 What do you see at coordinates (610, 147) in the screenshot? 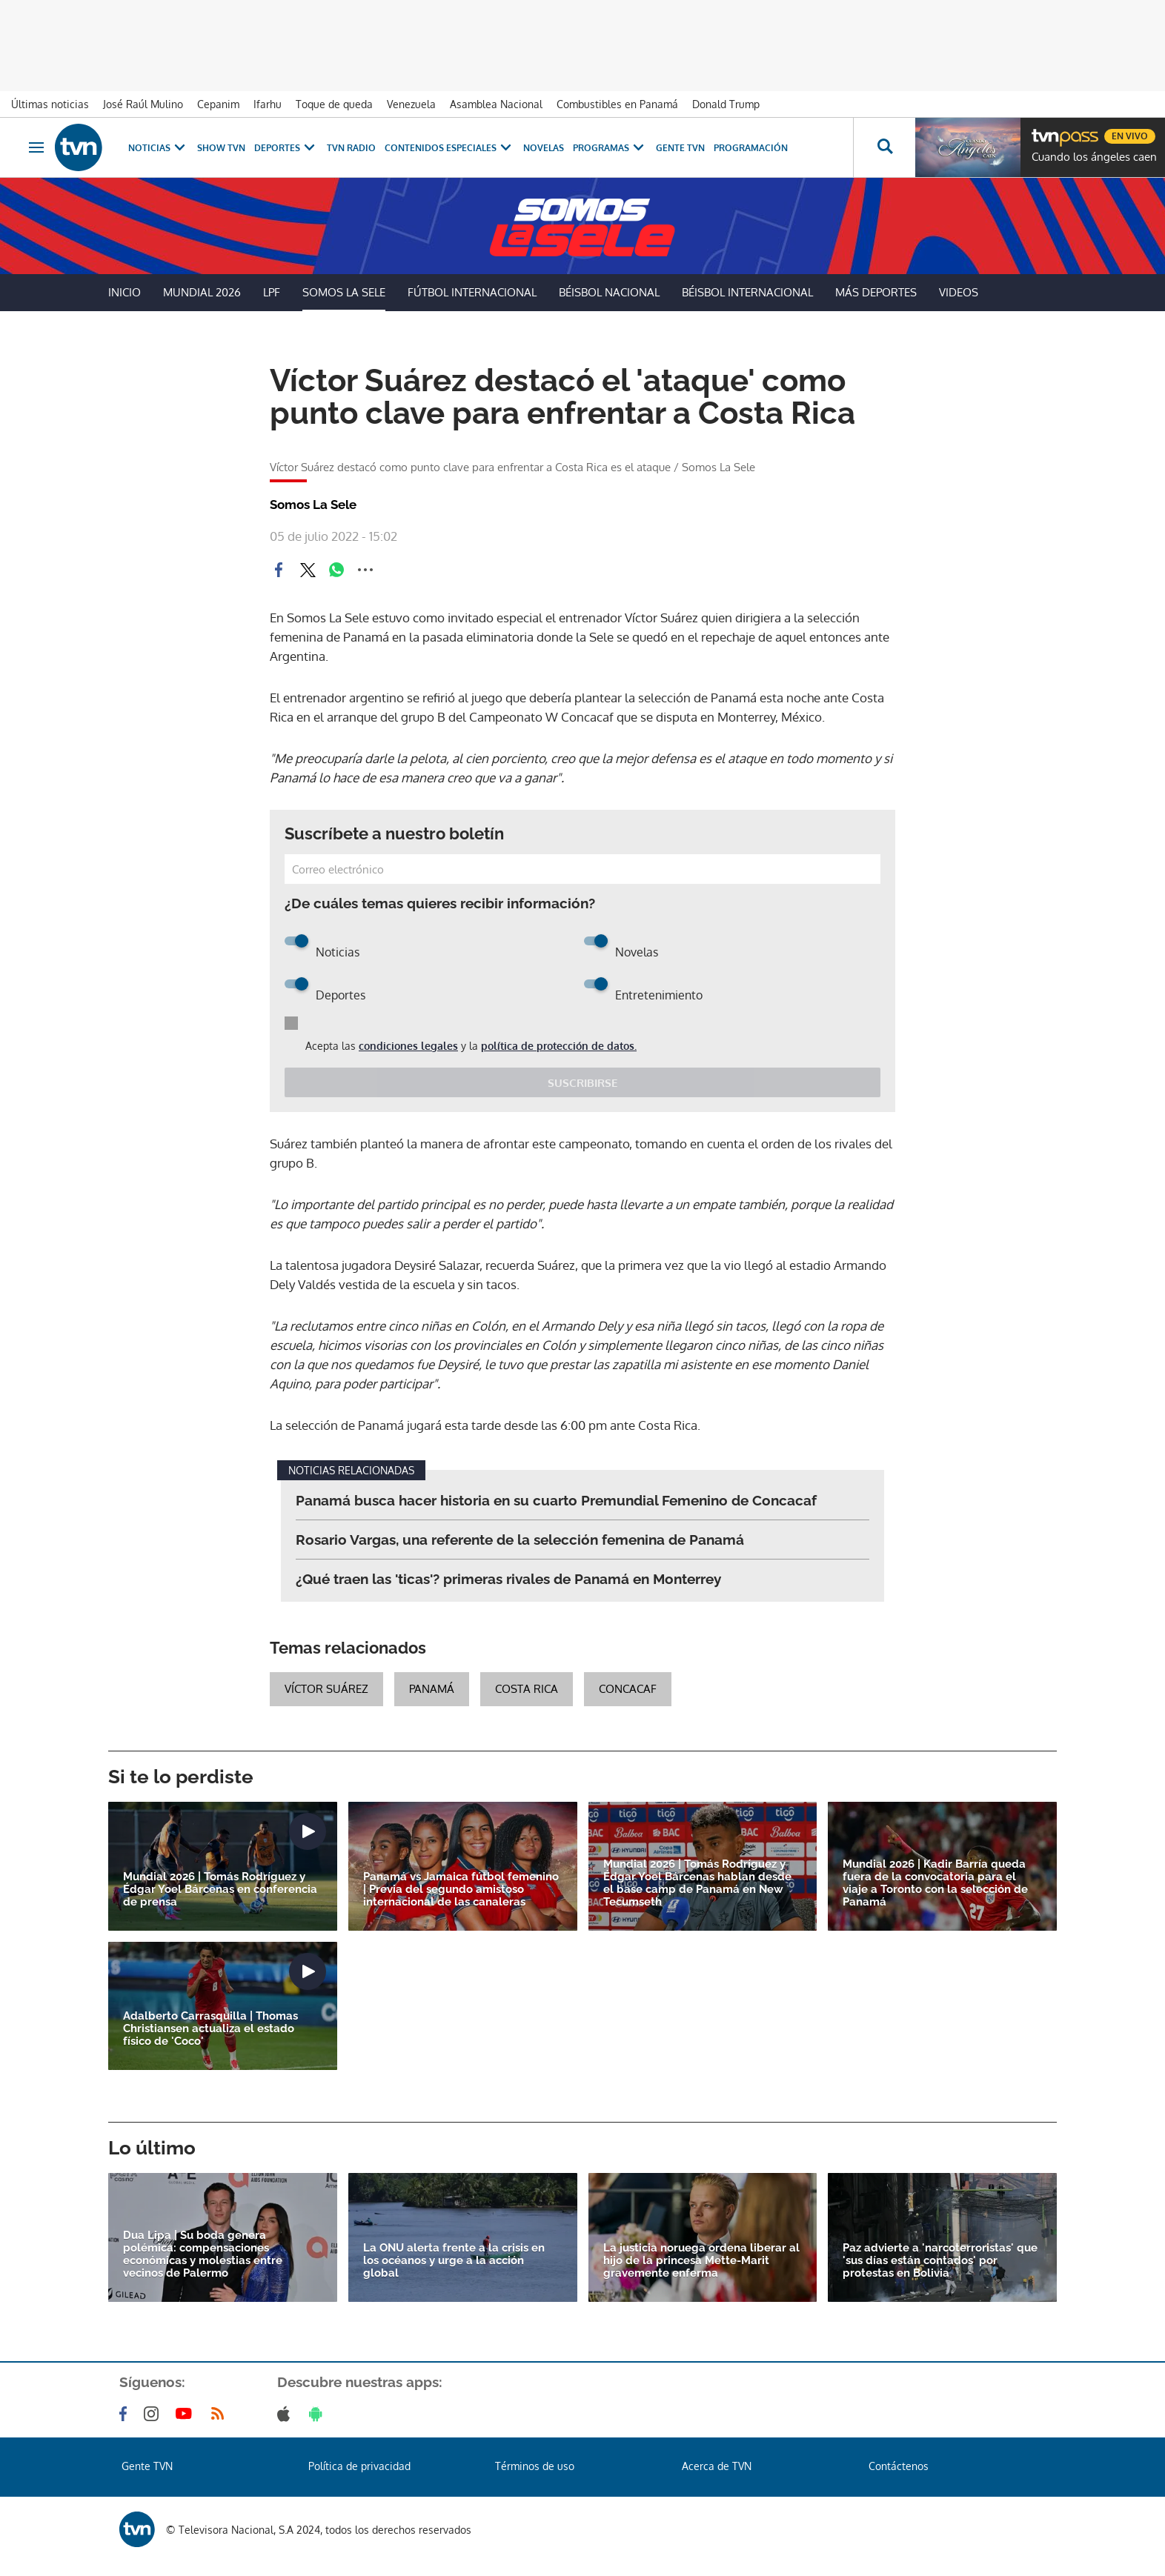
I see `Programas` at bounding box center [610, 147].